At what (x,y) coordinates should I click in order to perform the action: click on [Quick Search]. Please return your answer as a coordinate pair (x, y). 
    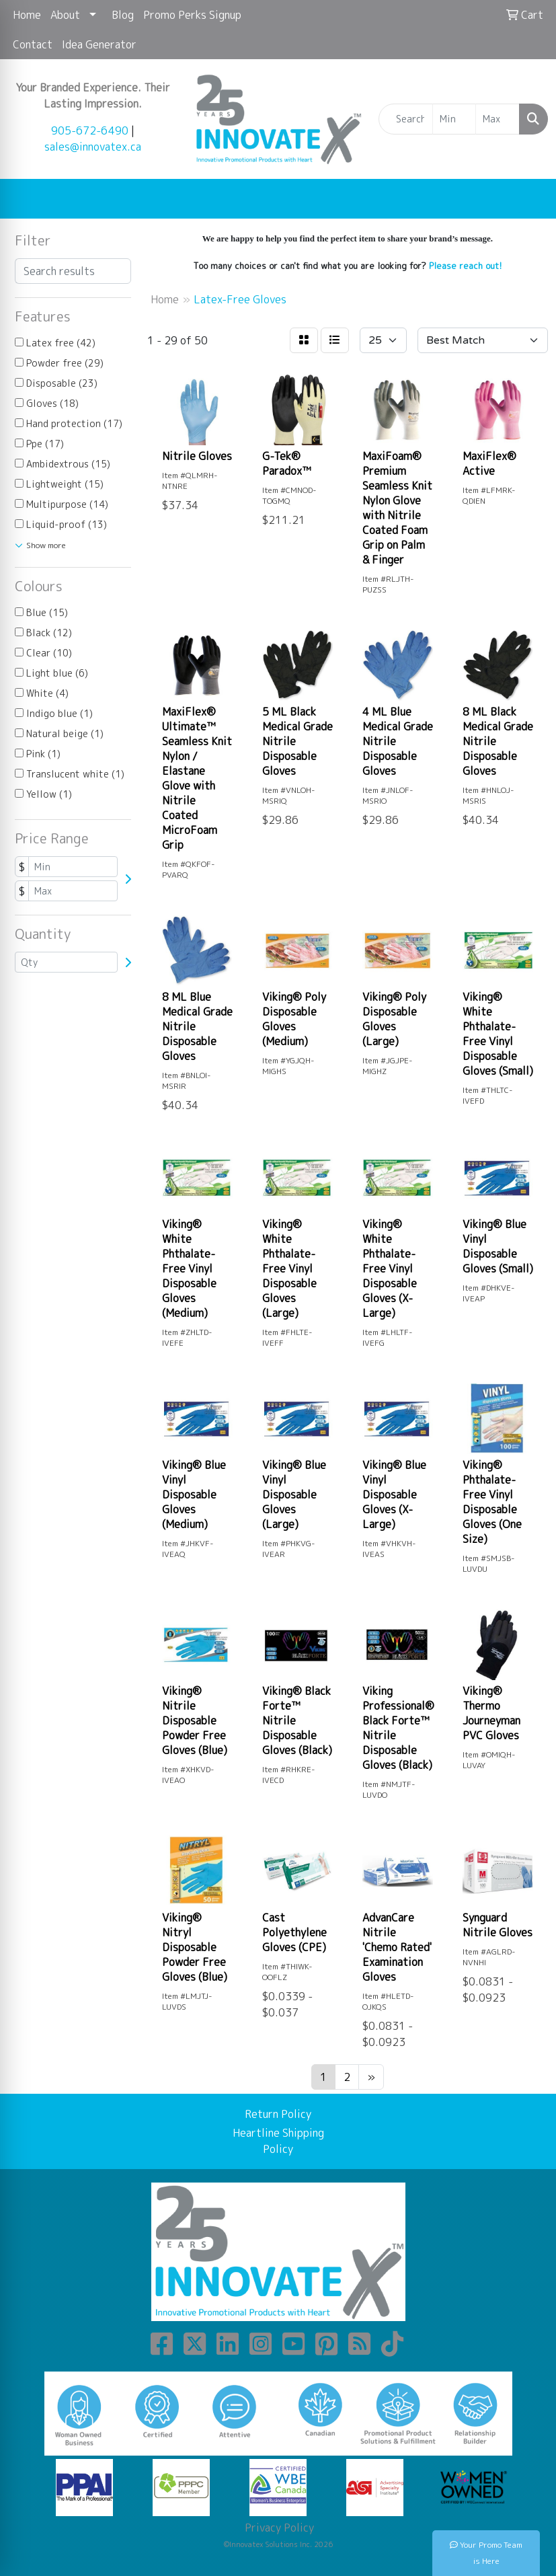
    Looking at the image, I should click on (406, 119).